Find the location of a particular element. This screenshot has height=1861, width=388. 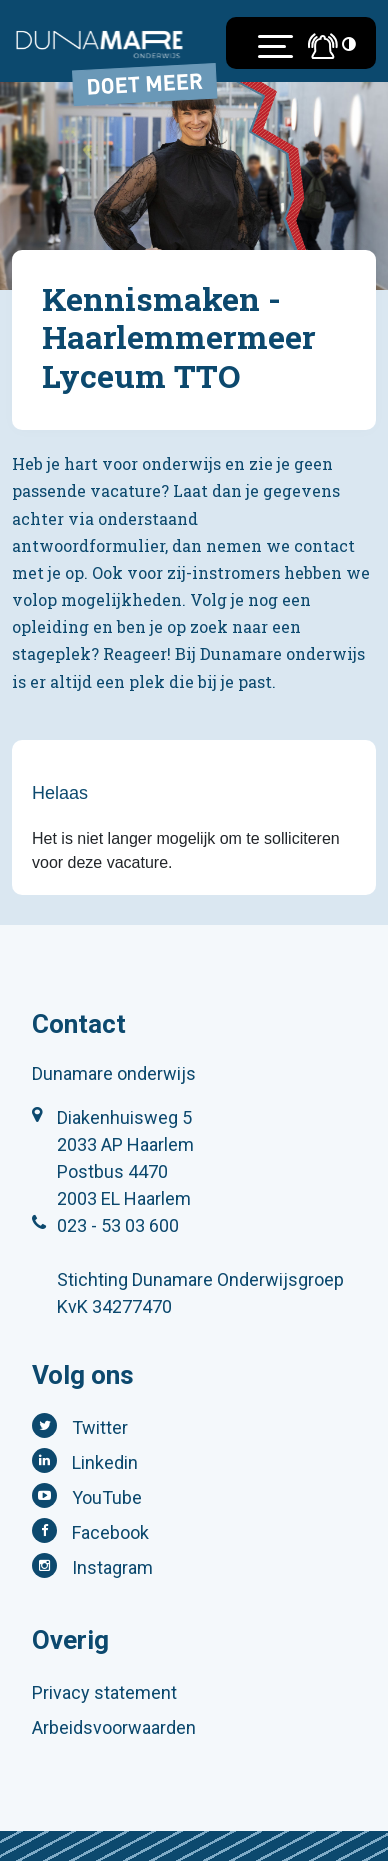

Twitter is located at coordinates (100, 1427).